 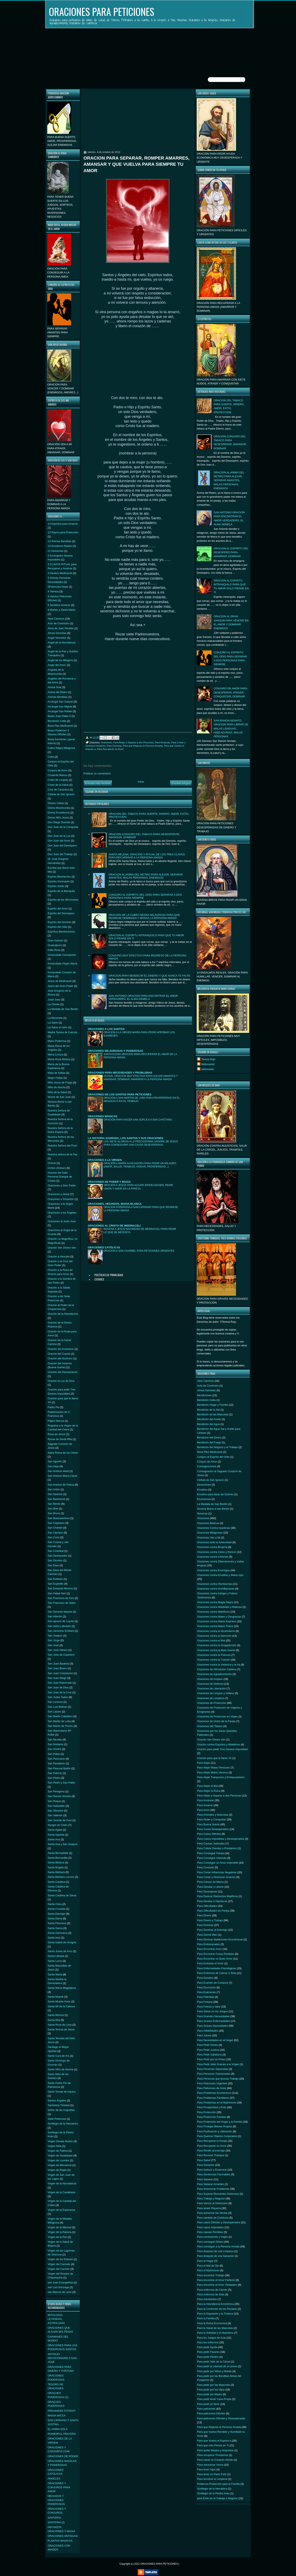 What do you see at coordinates (209, 1451) in the screenshot?
I see `Besa Pies Medinaceli` at bounding box center [209, 1451].